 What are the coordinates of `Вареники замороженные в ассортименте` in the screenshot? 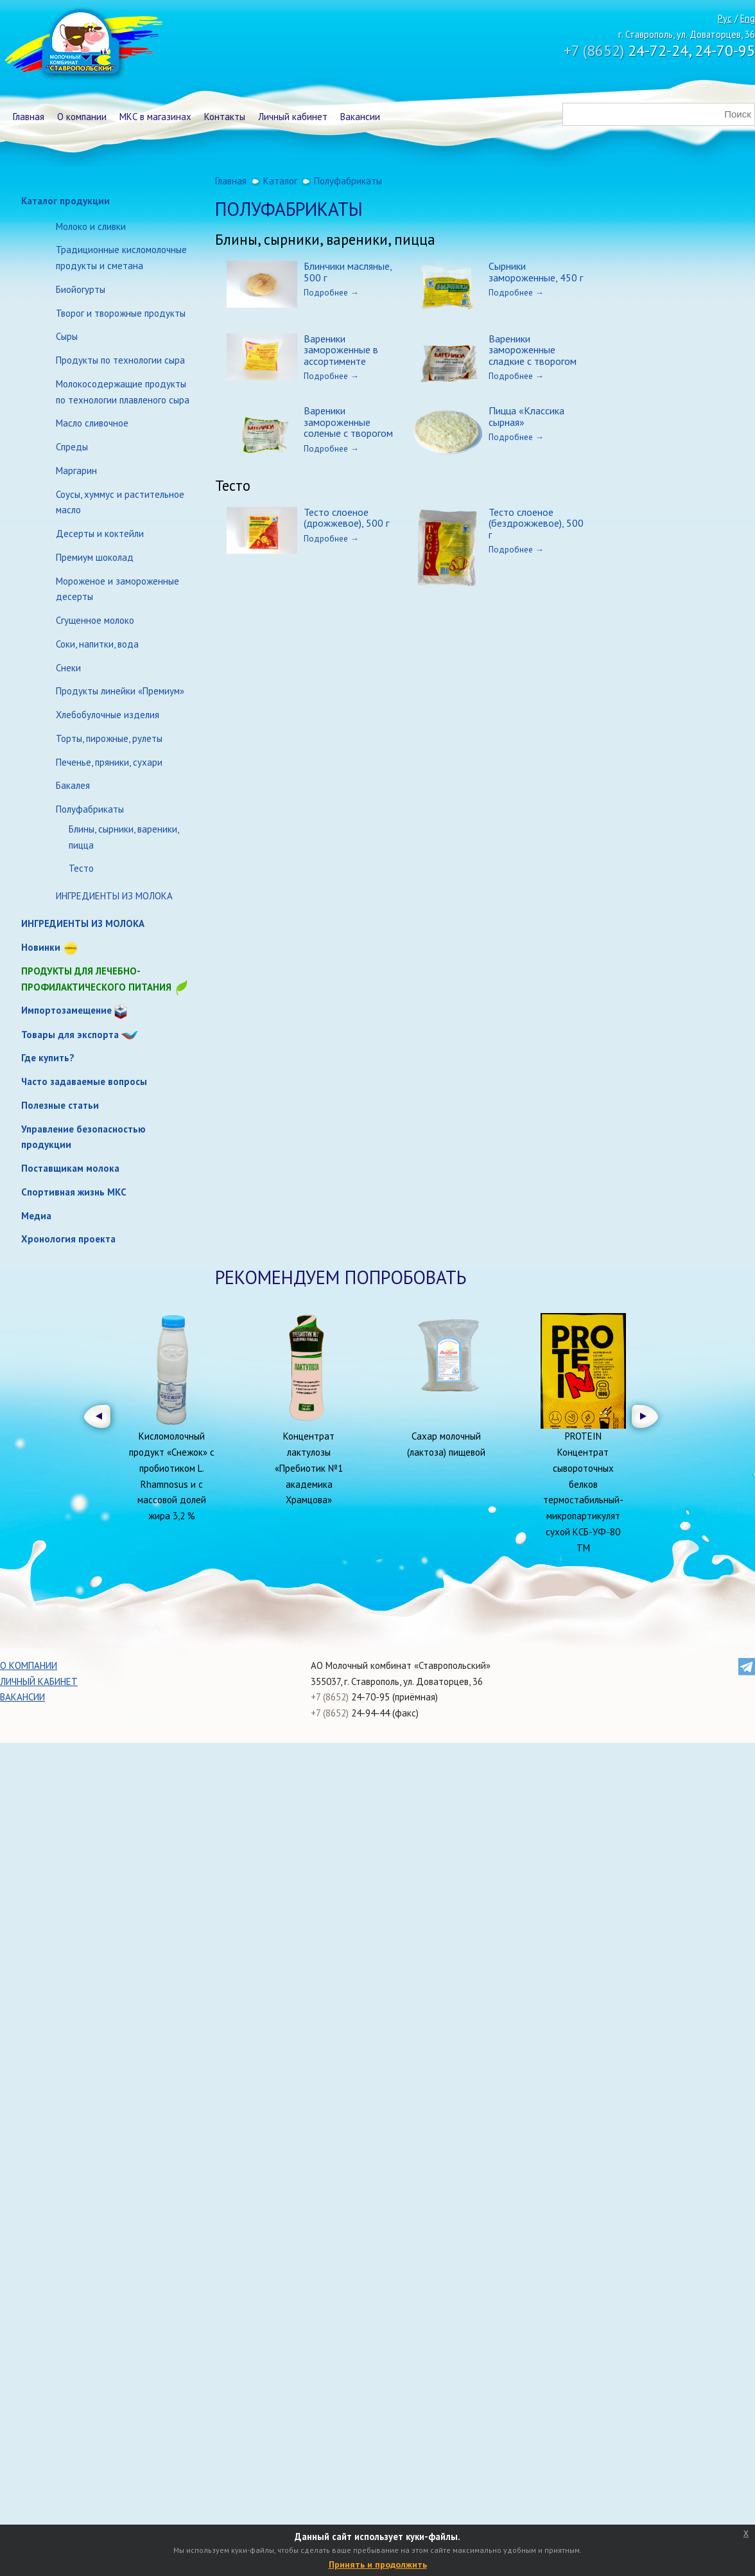 It's located at (341, 349).